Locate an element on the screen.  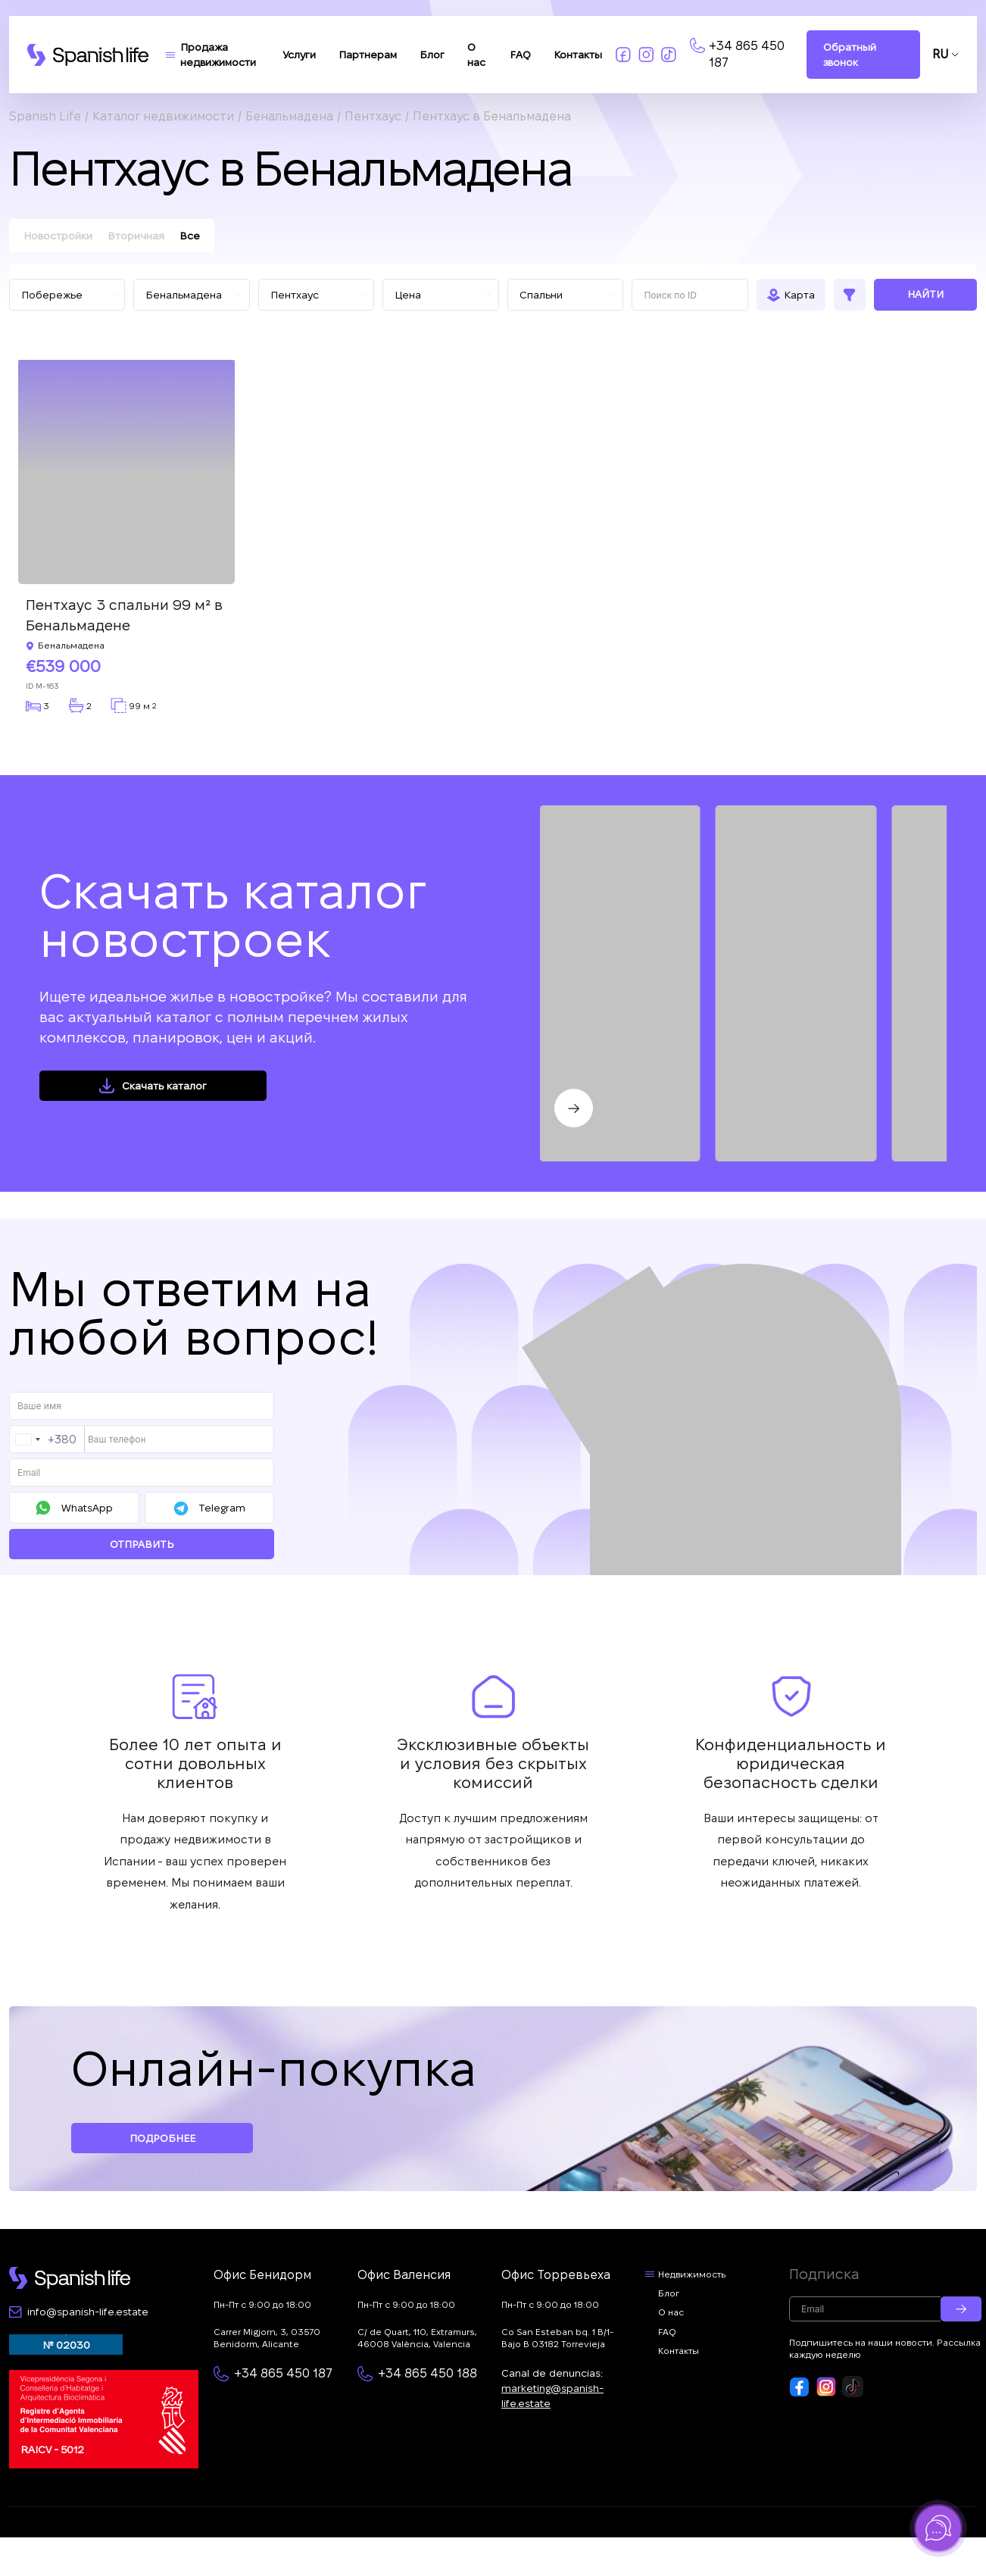
Контакты is located at coordinates (578, 54).